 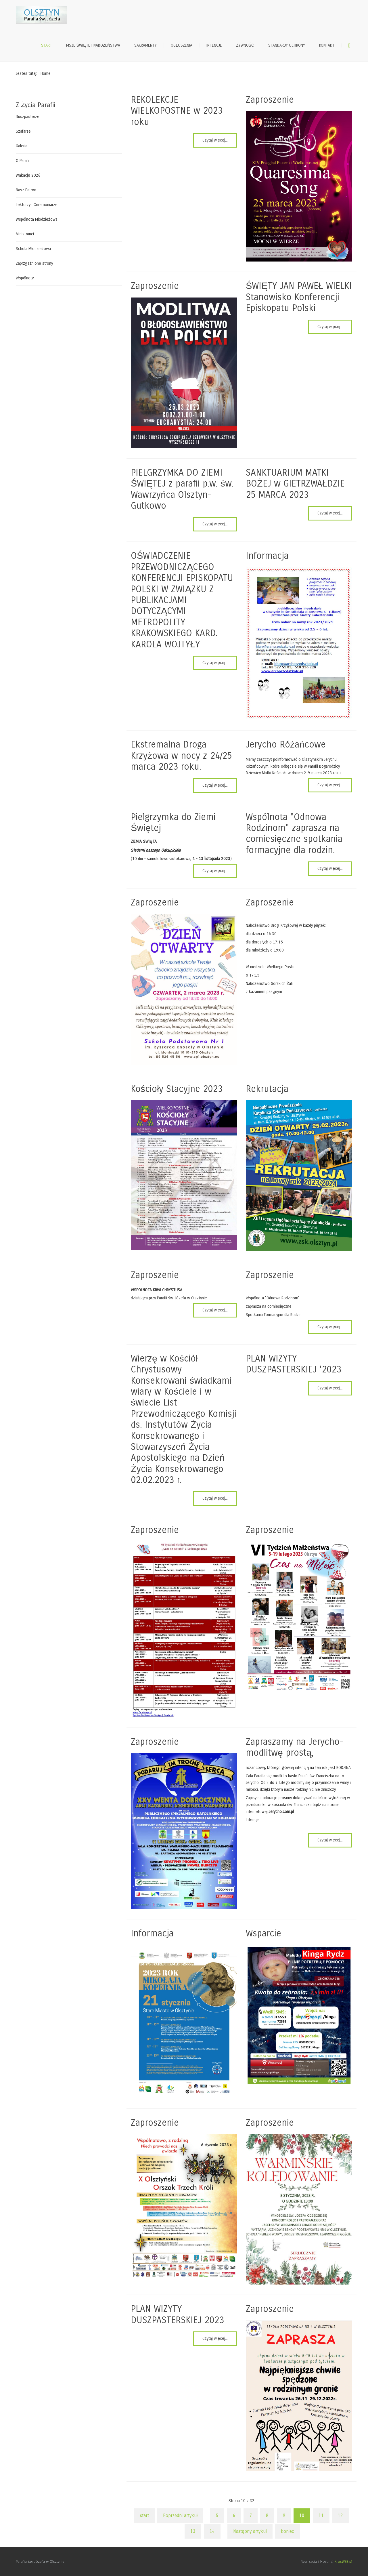 I want to click on Szukaj, so click(x=349, y=45).